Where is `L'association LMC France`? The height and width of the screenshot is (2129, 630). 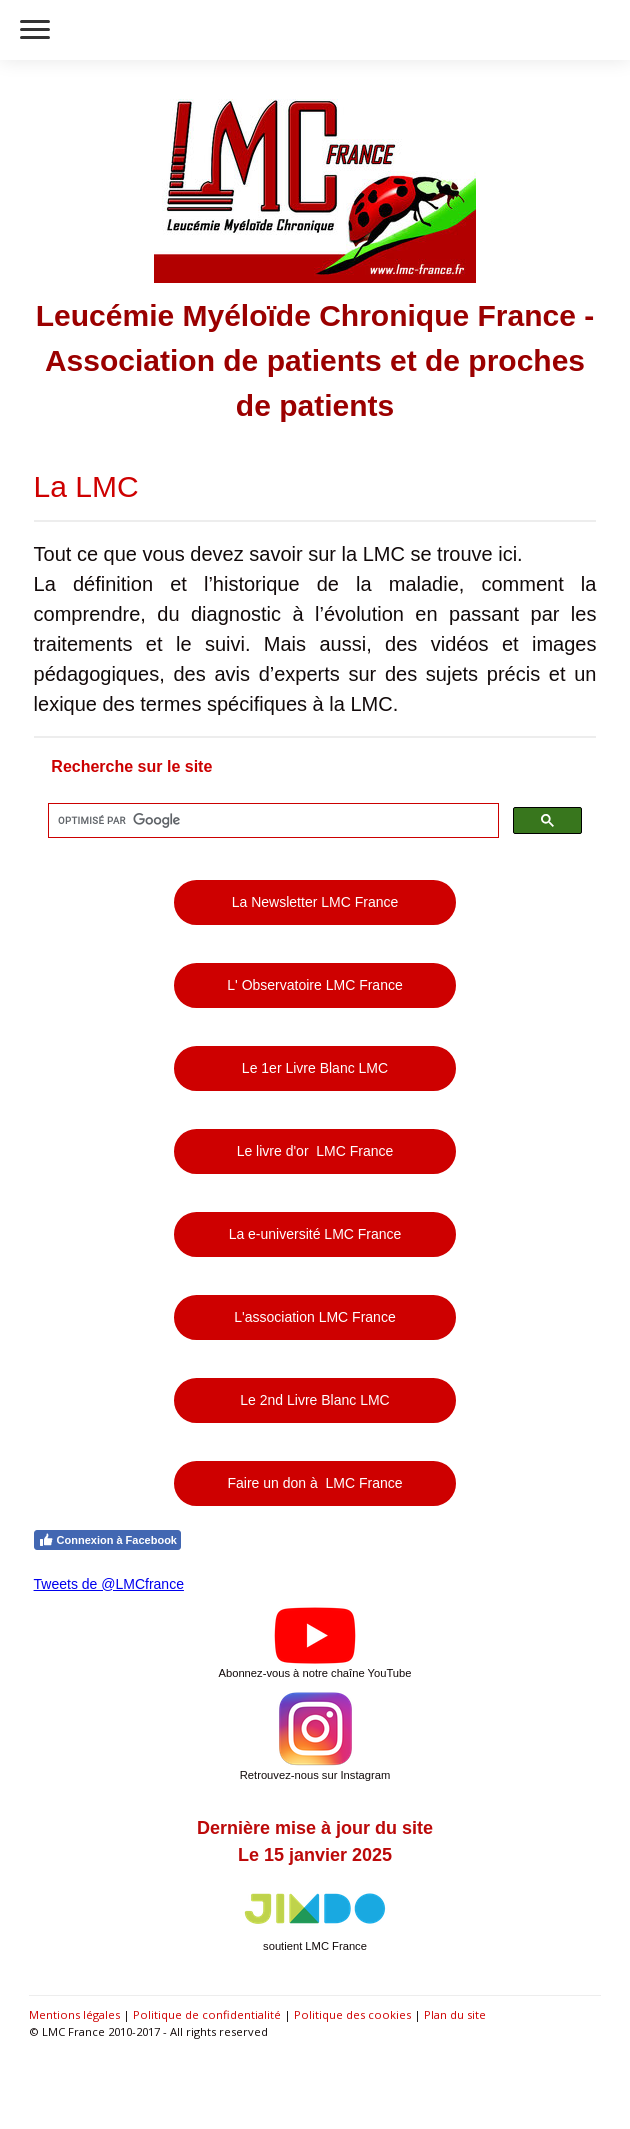 L'association LMC France is located at coordinates (314, 1317).